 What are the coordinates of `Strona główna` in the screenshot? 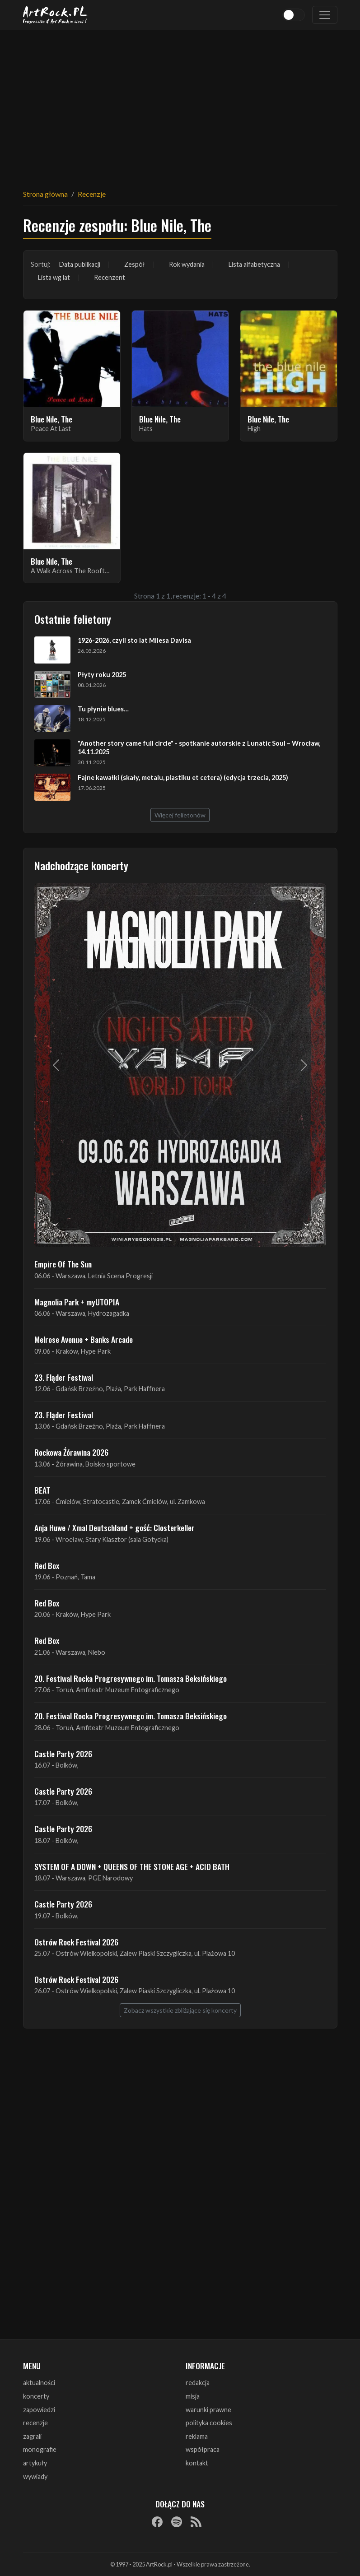 It's located at (45, 194).